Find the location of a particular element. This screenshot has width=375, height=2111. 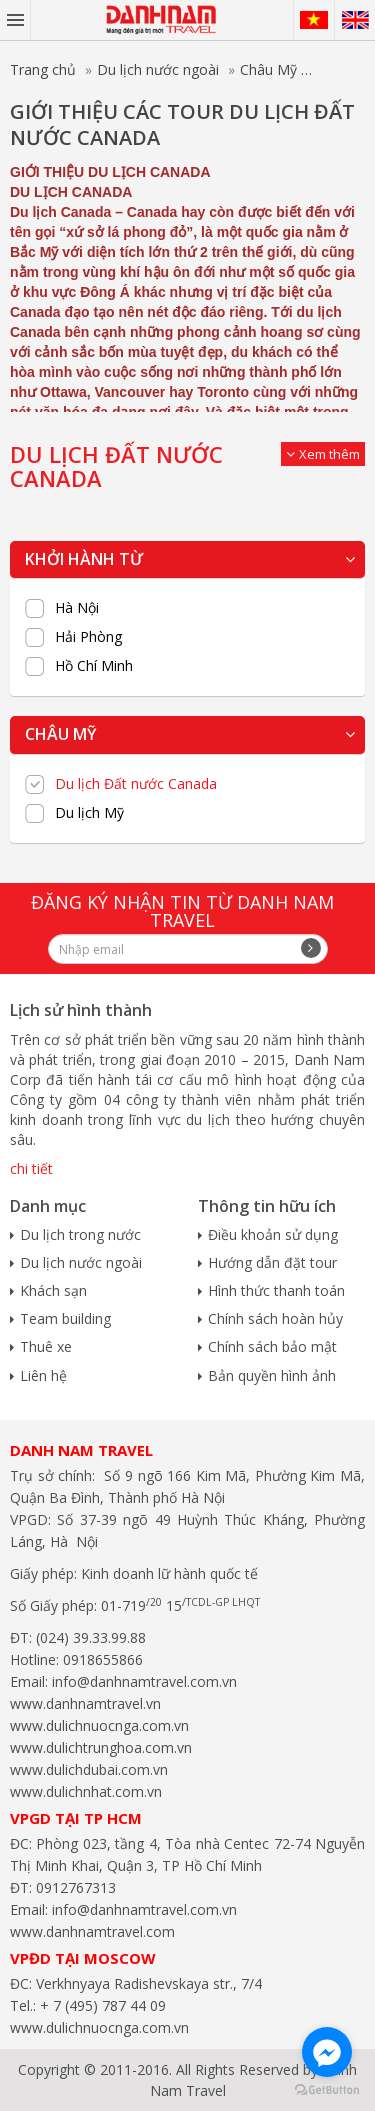

Du lịch Mỹ is located at coordinates (89, 813).